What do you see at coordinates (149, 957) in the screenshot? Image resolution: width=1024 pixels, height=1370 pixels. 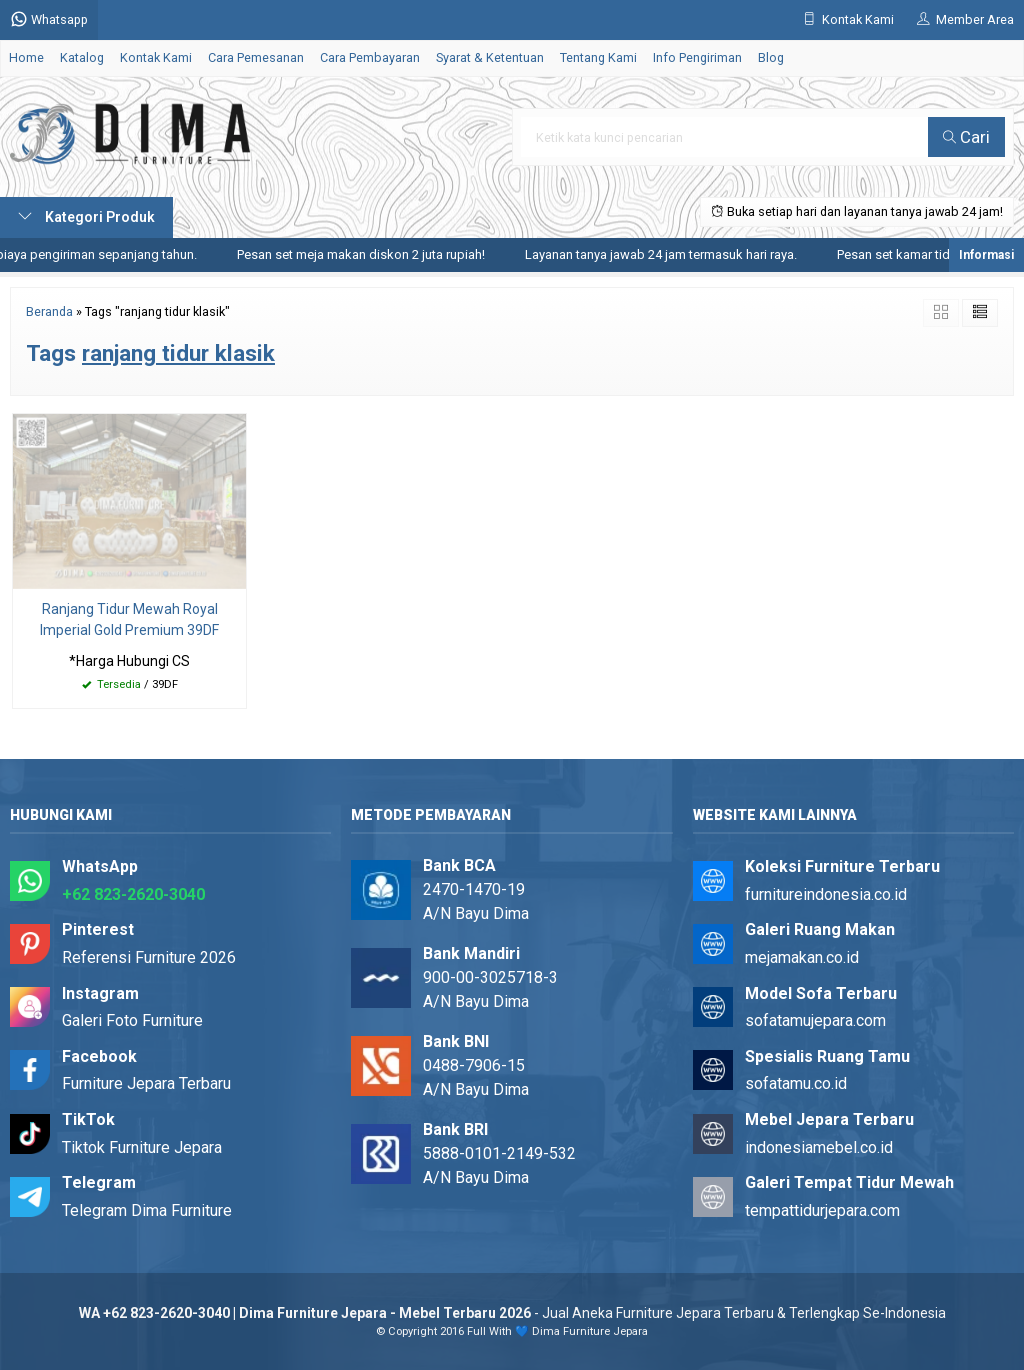 I see `Referensi Furniture 2026` at bounding box center [149, 957].